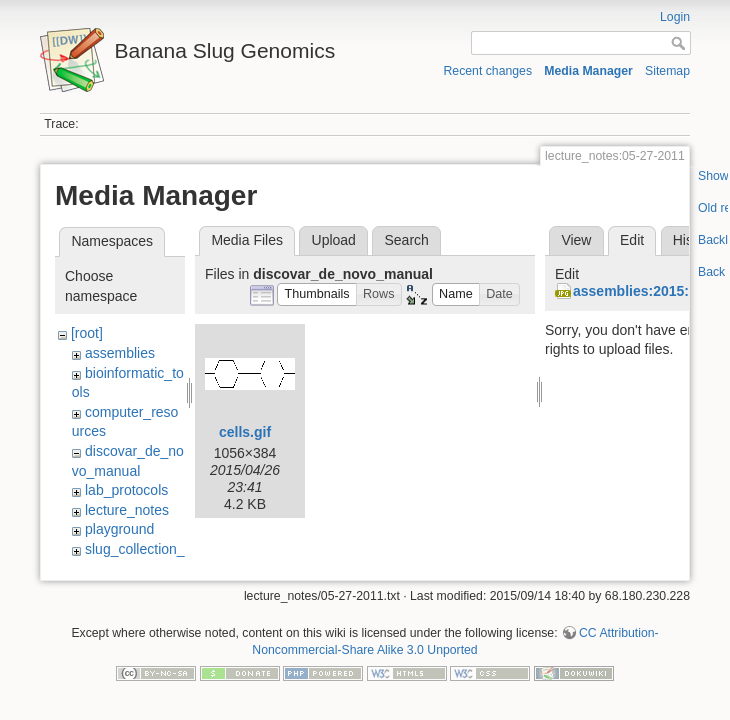  I want to click on [button], so click(317, 294).